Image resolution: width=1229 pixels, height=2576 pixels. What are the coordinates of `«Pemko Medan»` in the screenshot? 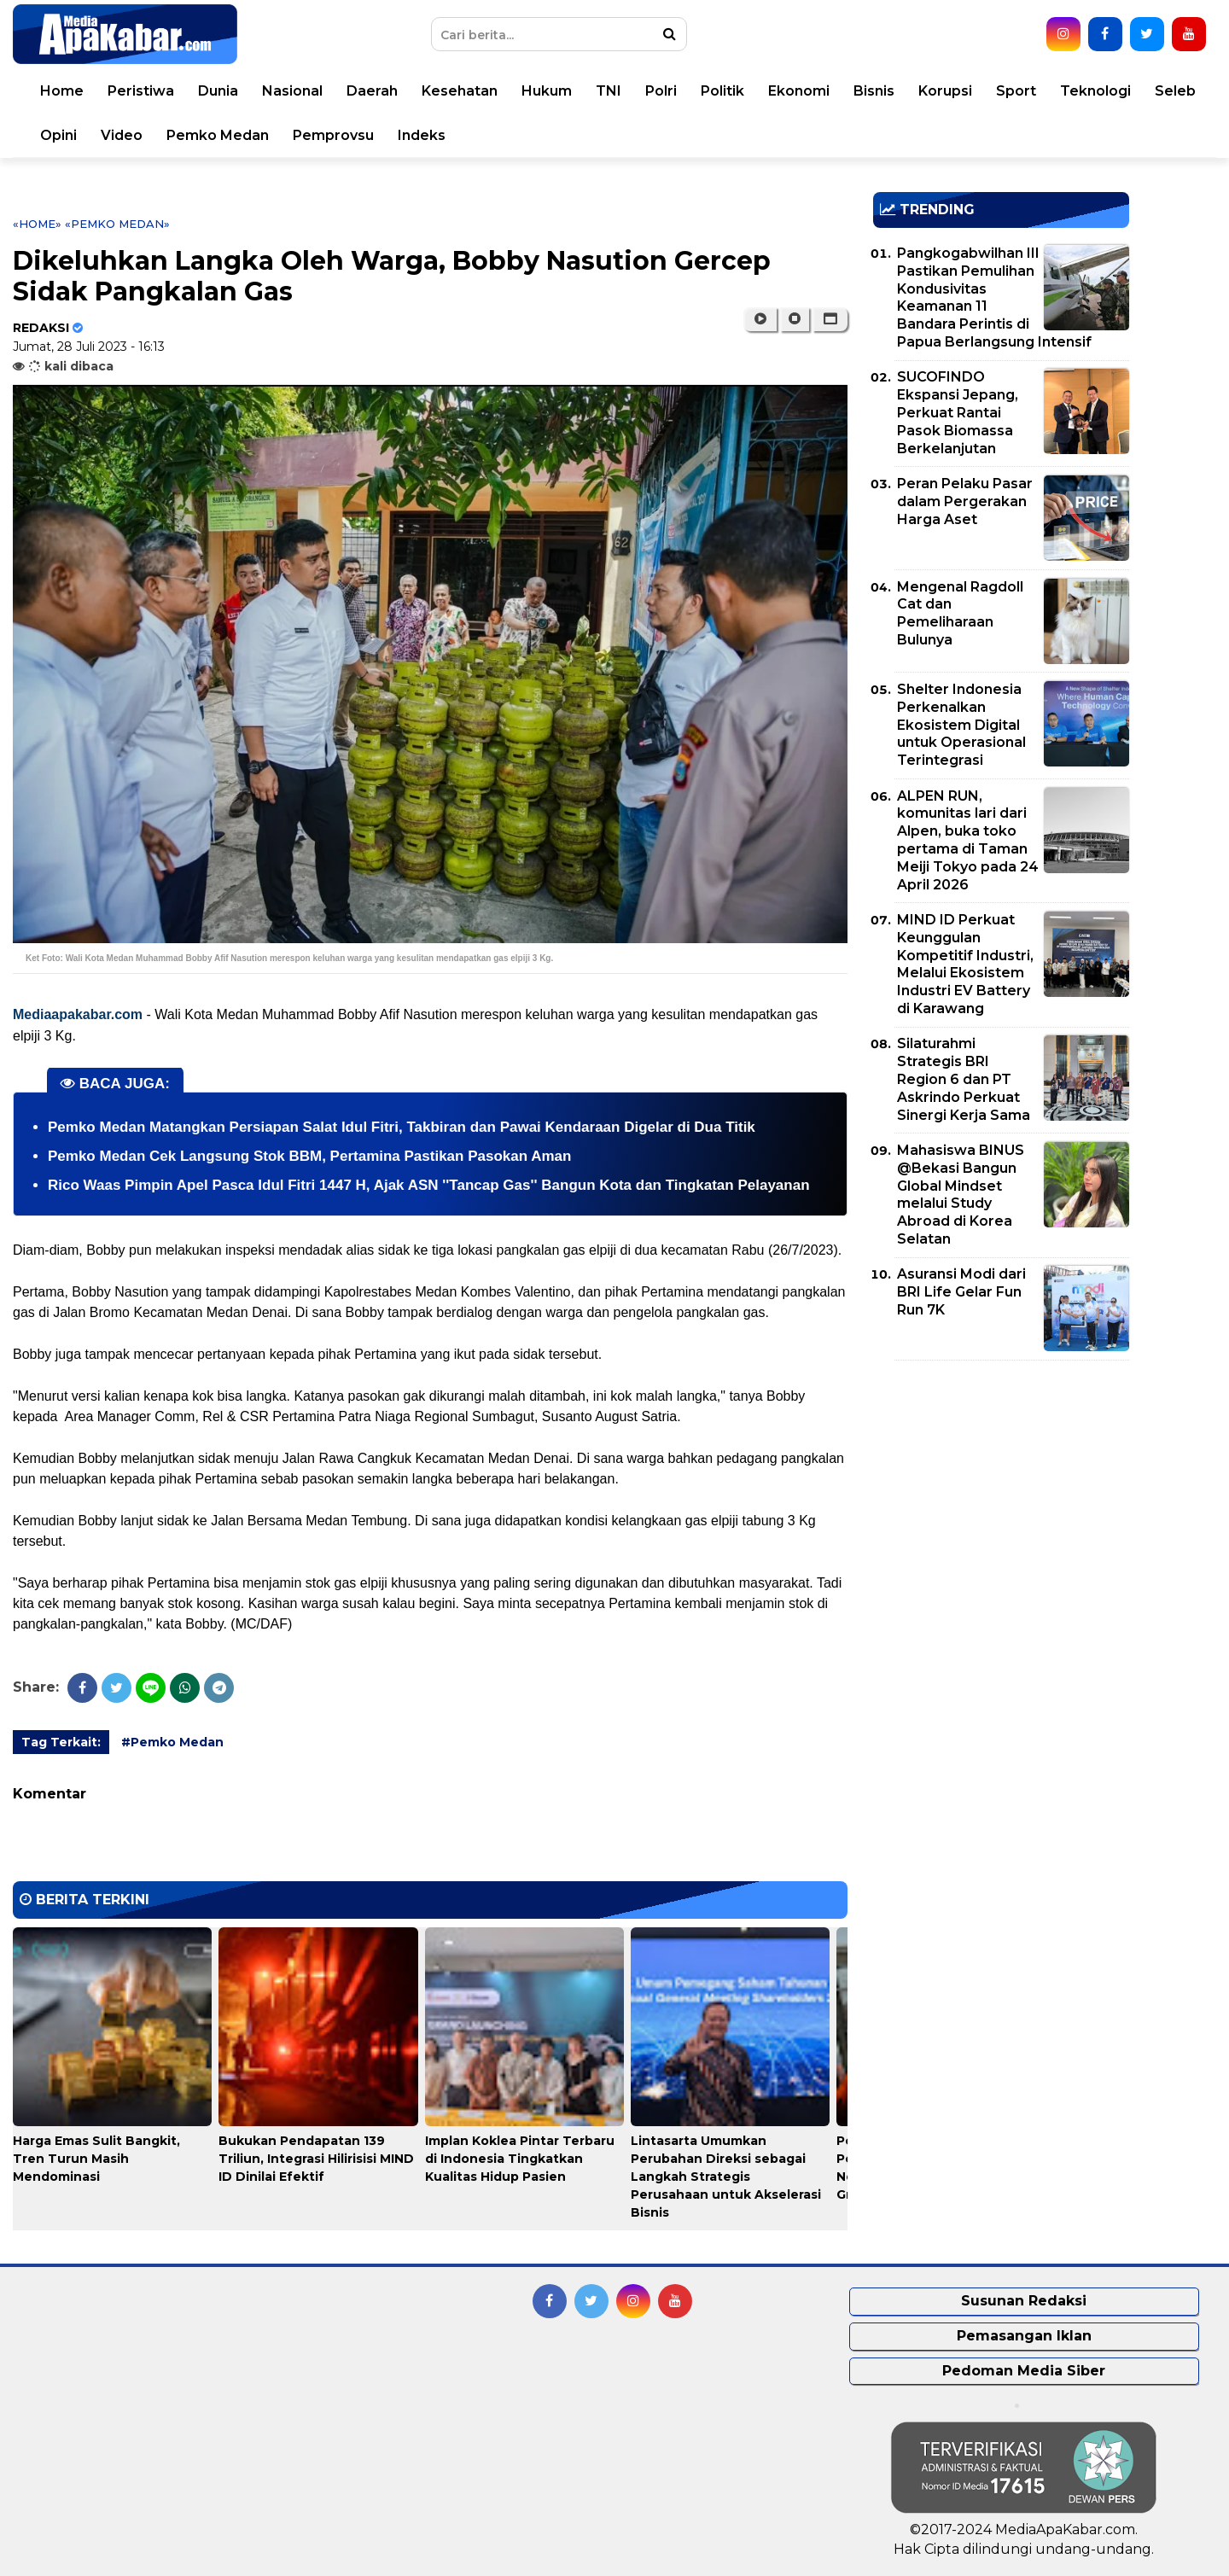 It's located at (117, 223).